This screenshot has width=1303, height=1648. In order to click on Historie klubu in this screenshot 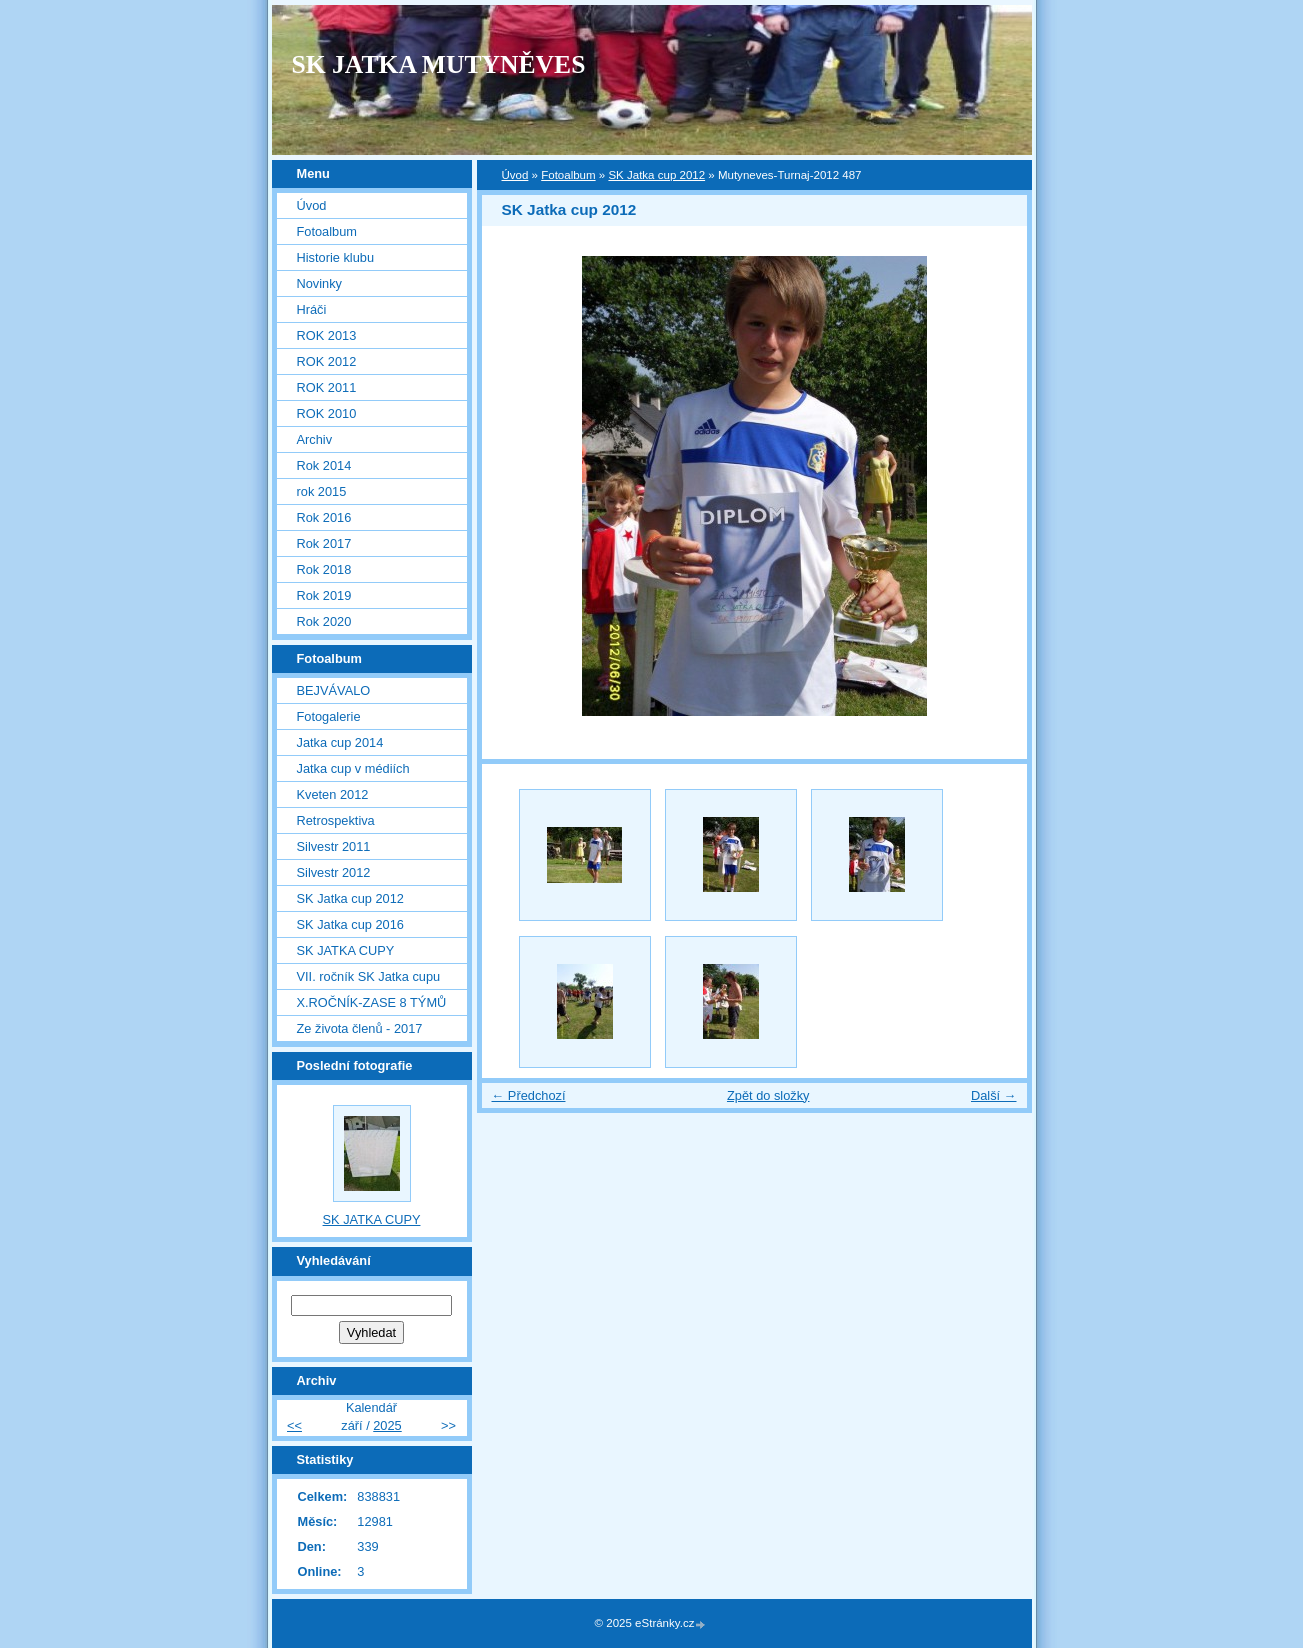, I will do `click(336, 257)`.